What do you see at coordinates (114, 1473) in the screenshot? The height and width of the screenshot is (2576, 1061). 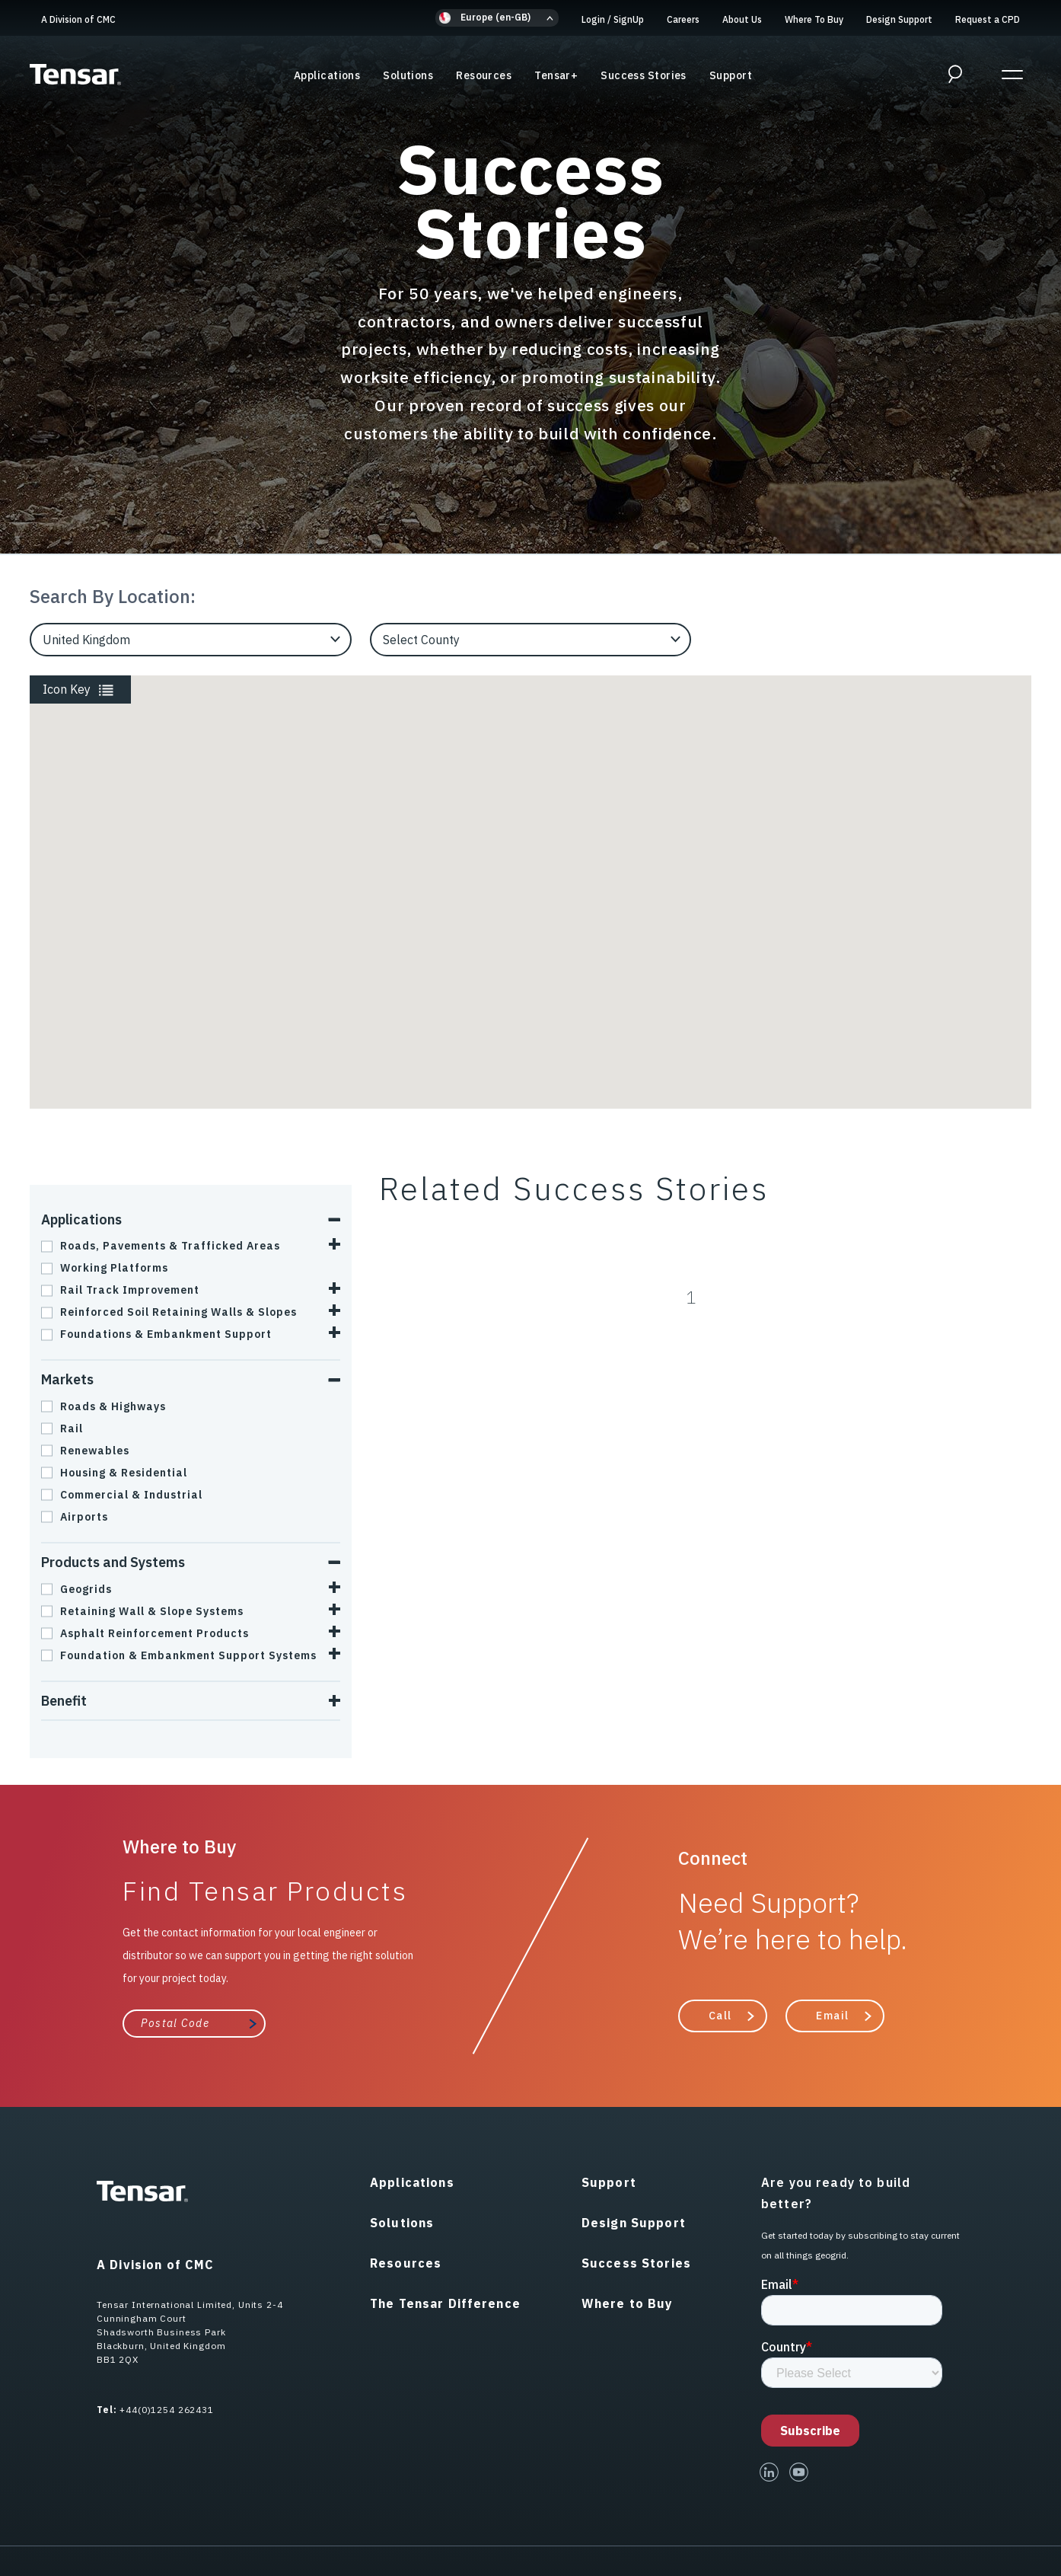 I see `Housing & Residential` at bounding box center [114, 1473].